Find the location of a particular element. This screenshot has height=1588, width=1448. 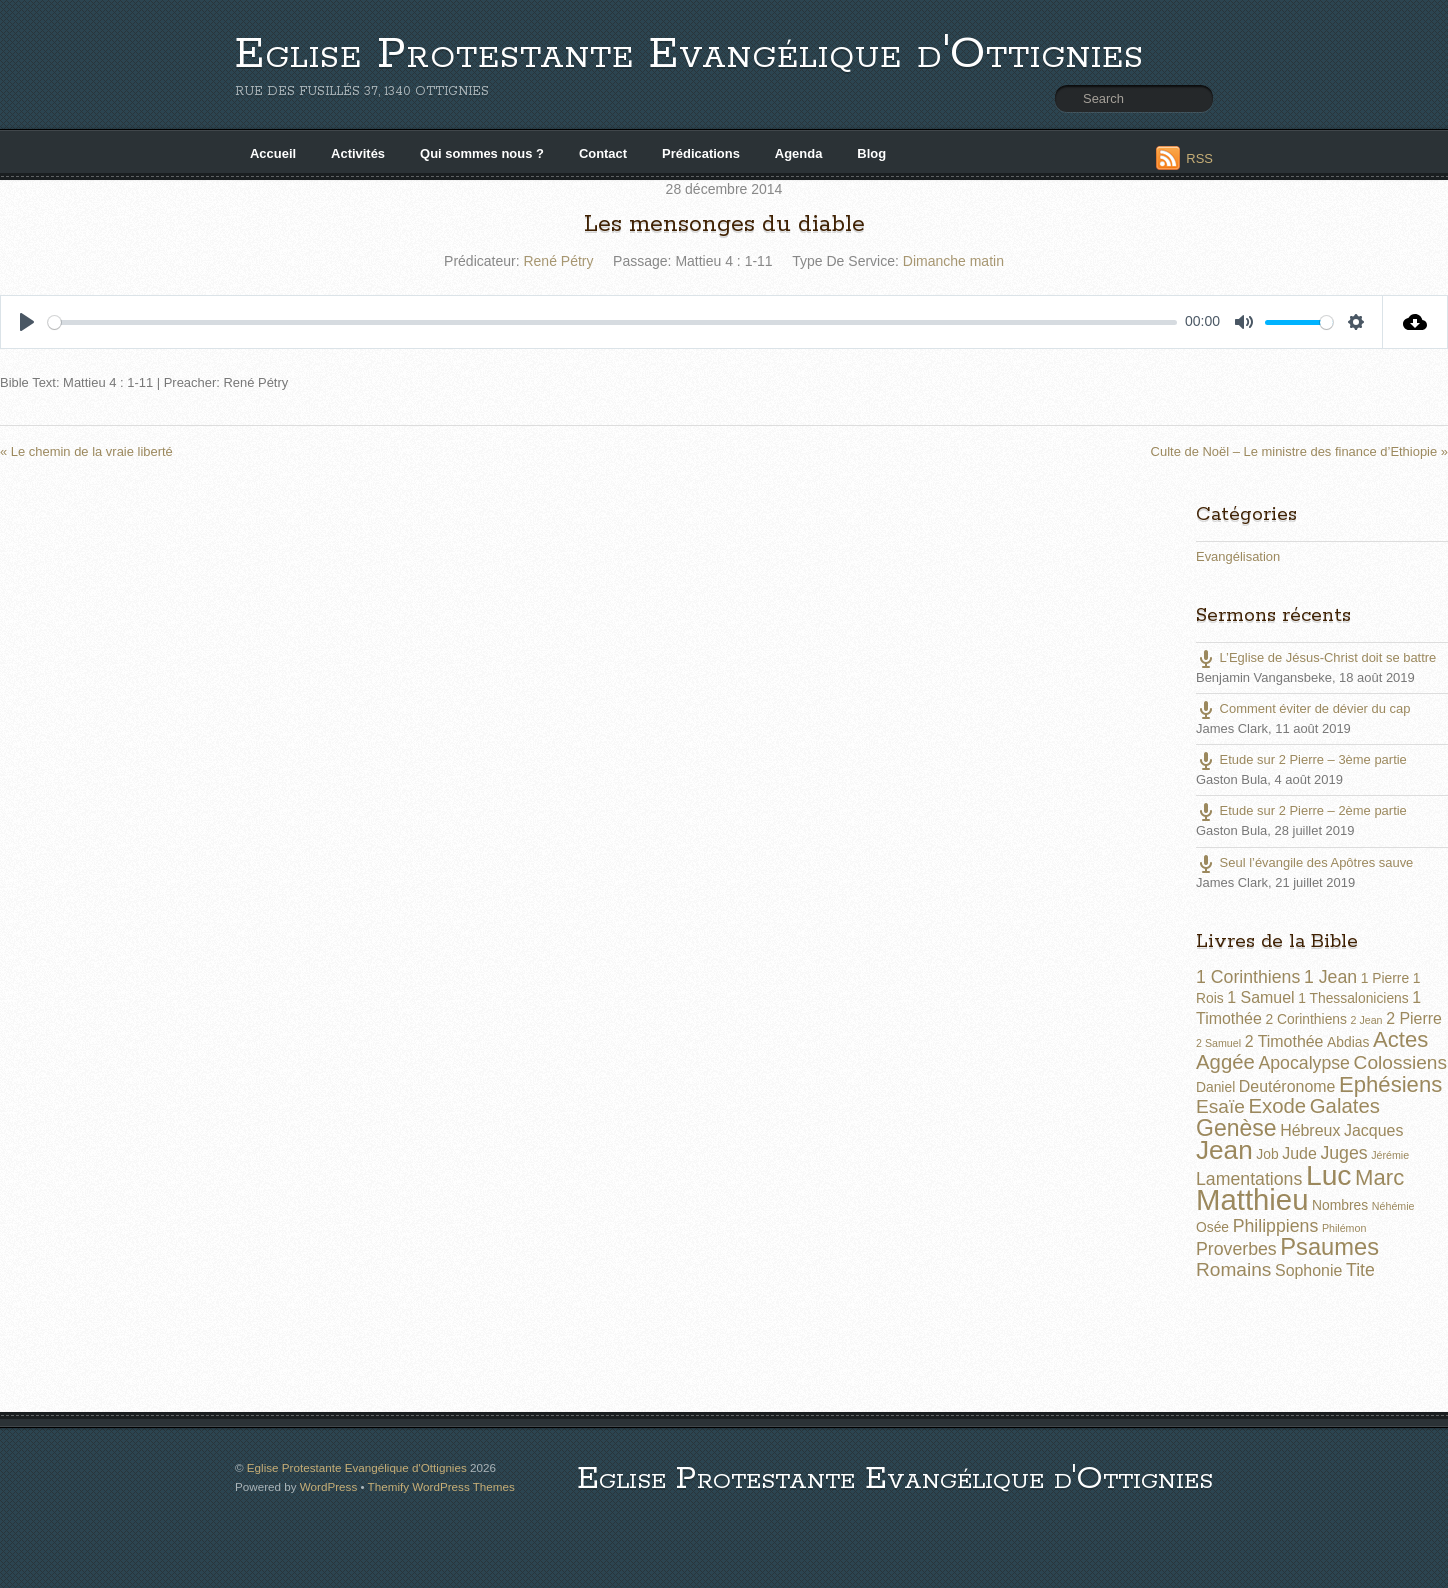

[Play] is located at coordinates (27, 322).